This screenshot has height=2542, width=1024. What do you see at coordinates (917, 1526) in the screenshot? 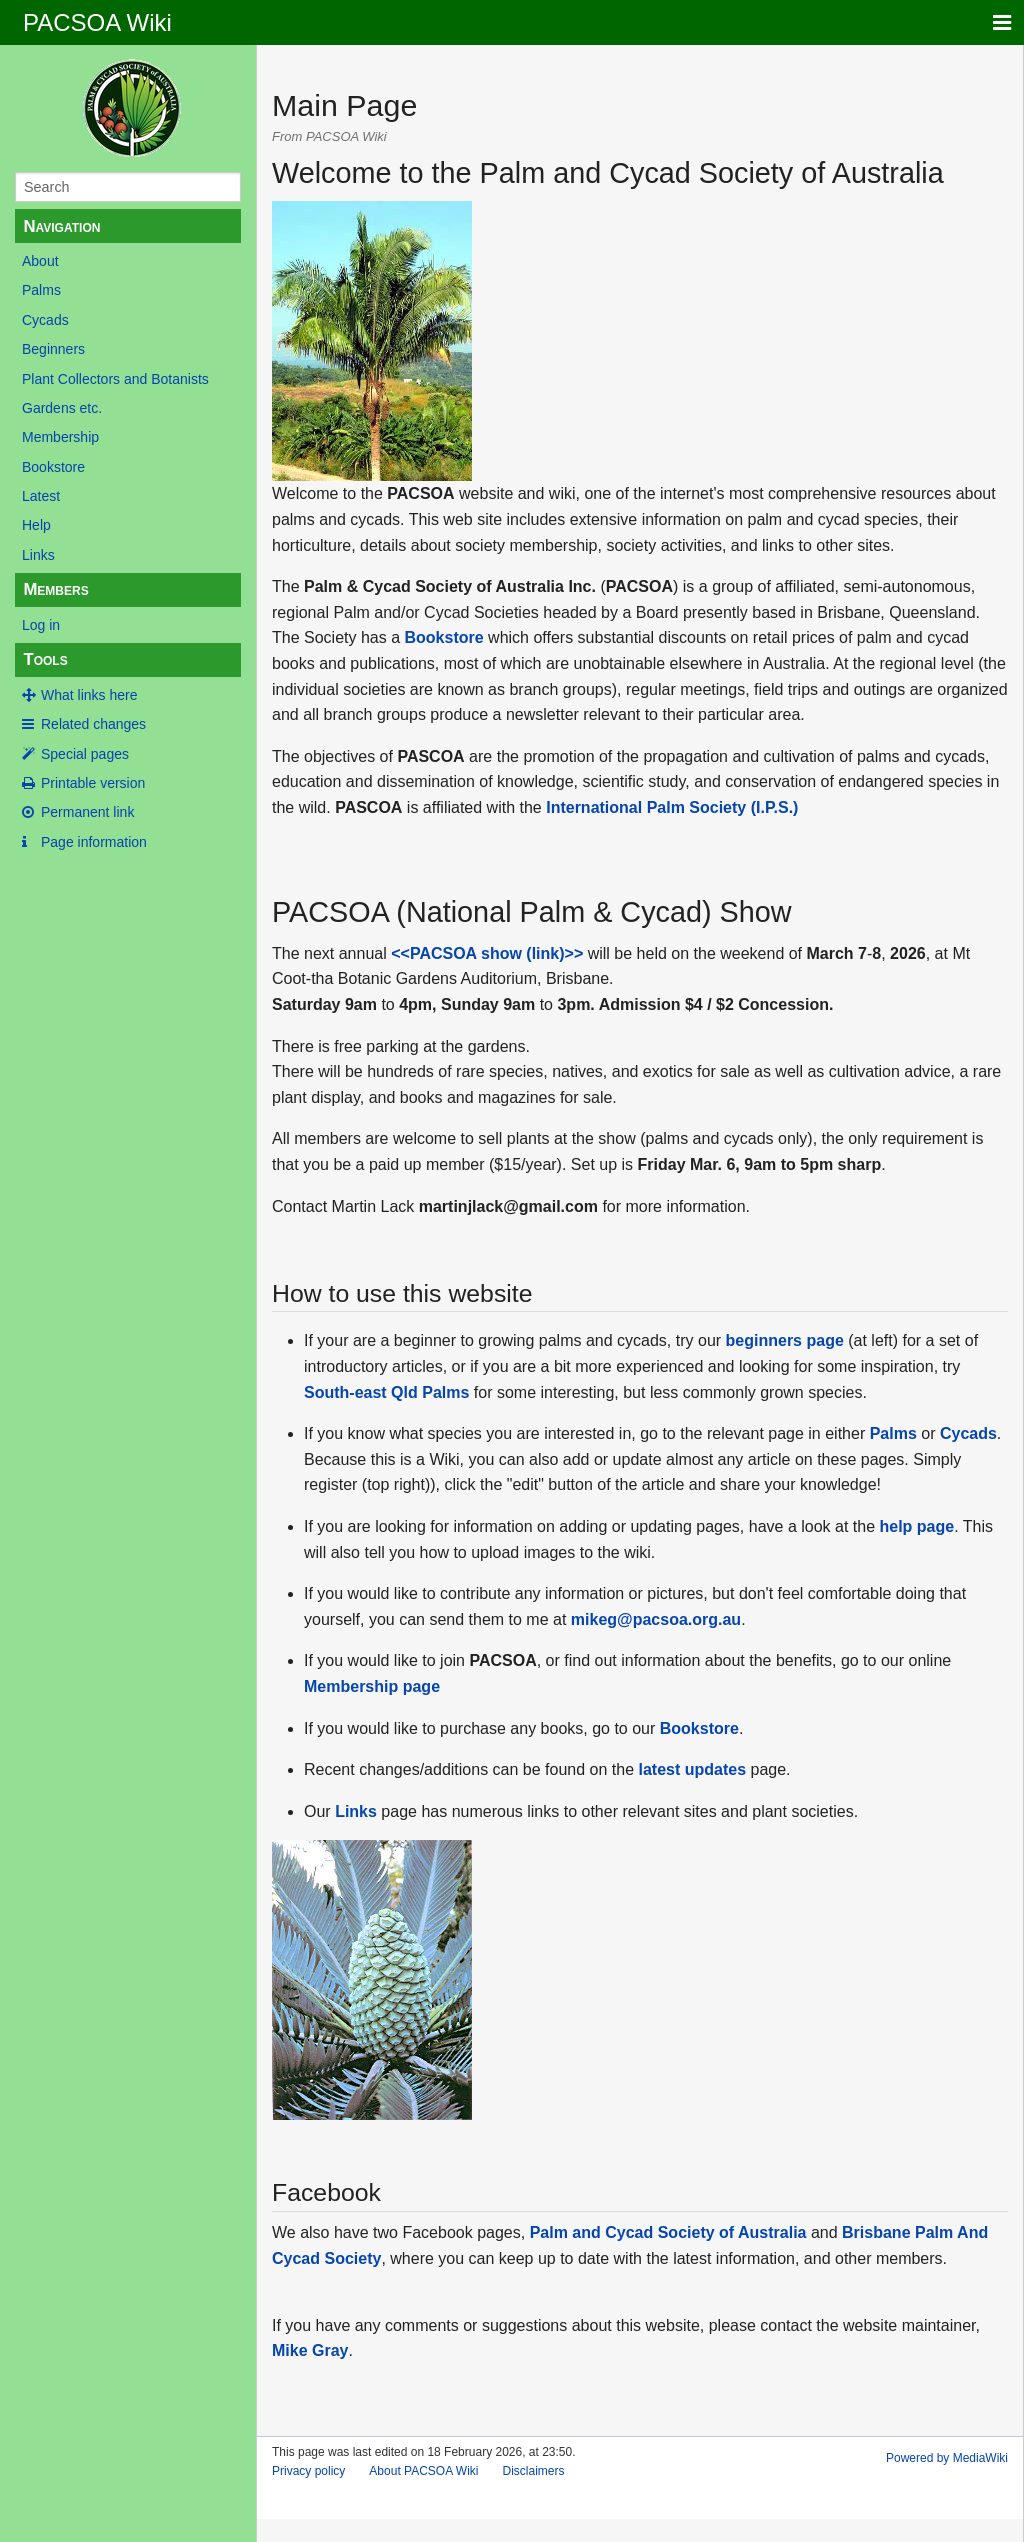
I see `help page` at bounding box center [917, 1526].